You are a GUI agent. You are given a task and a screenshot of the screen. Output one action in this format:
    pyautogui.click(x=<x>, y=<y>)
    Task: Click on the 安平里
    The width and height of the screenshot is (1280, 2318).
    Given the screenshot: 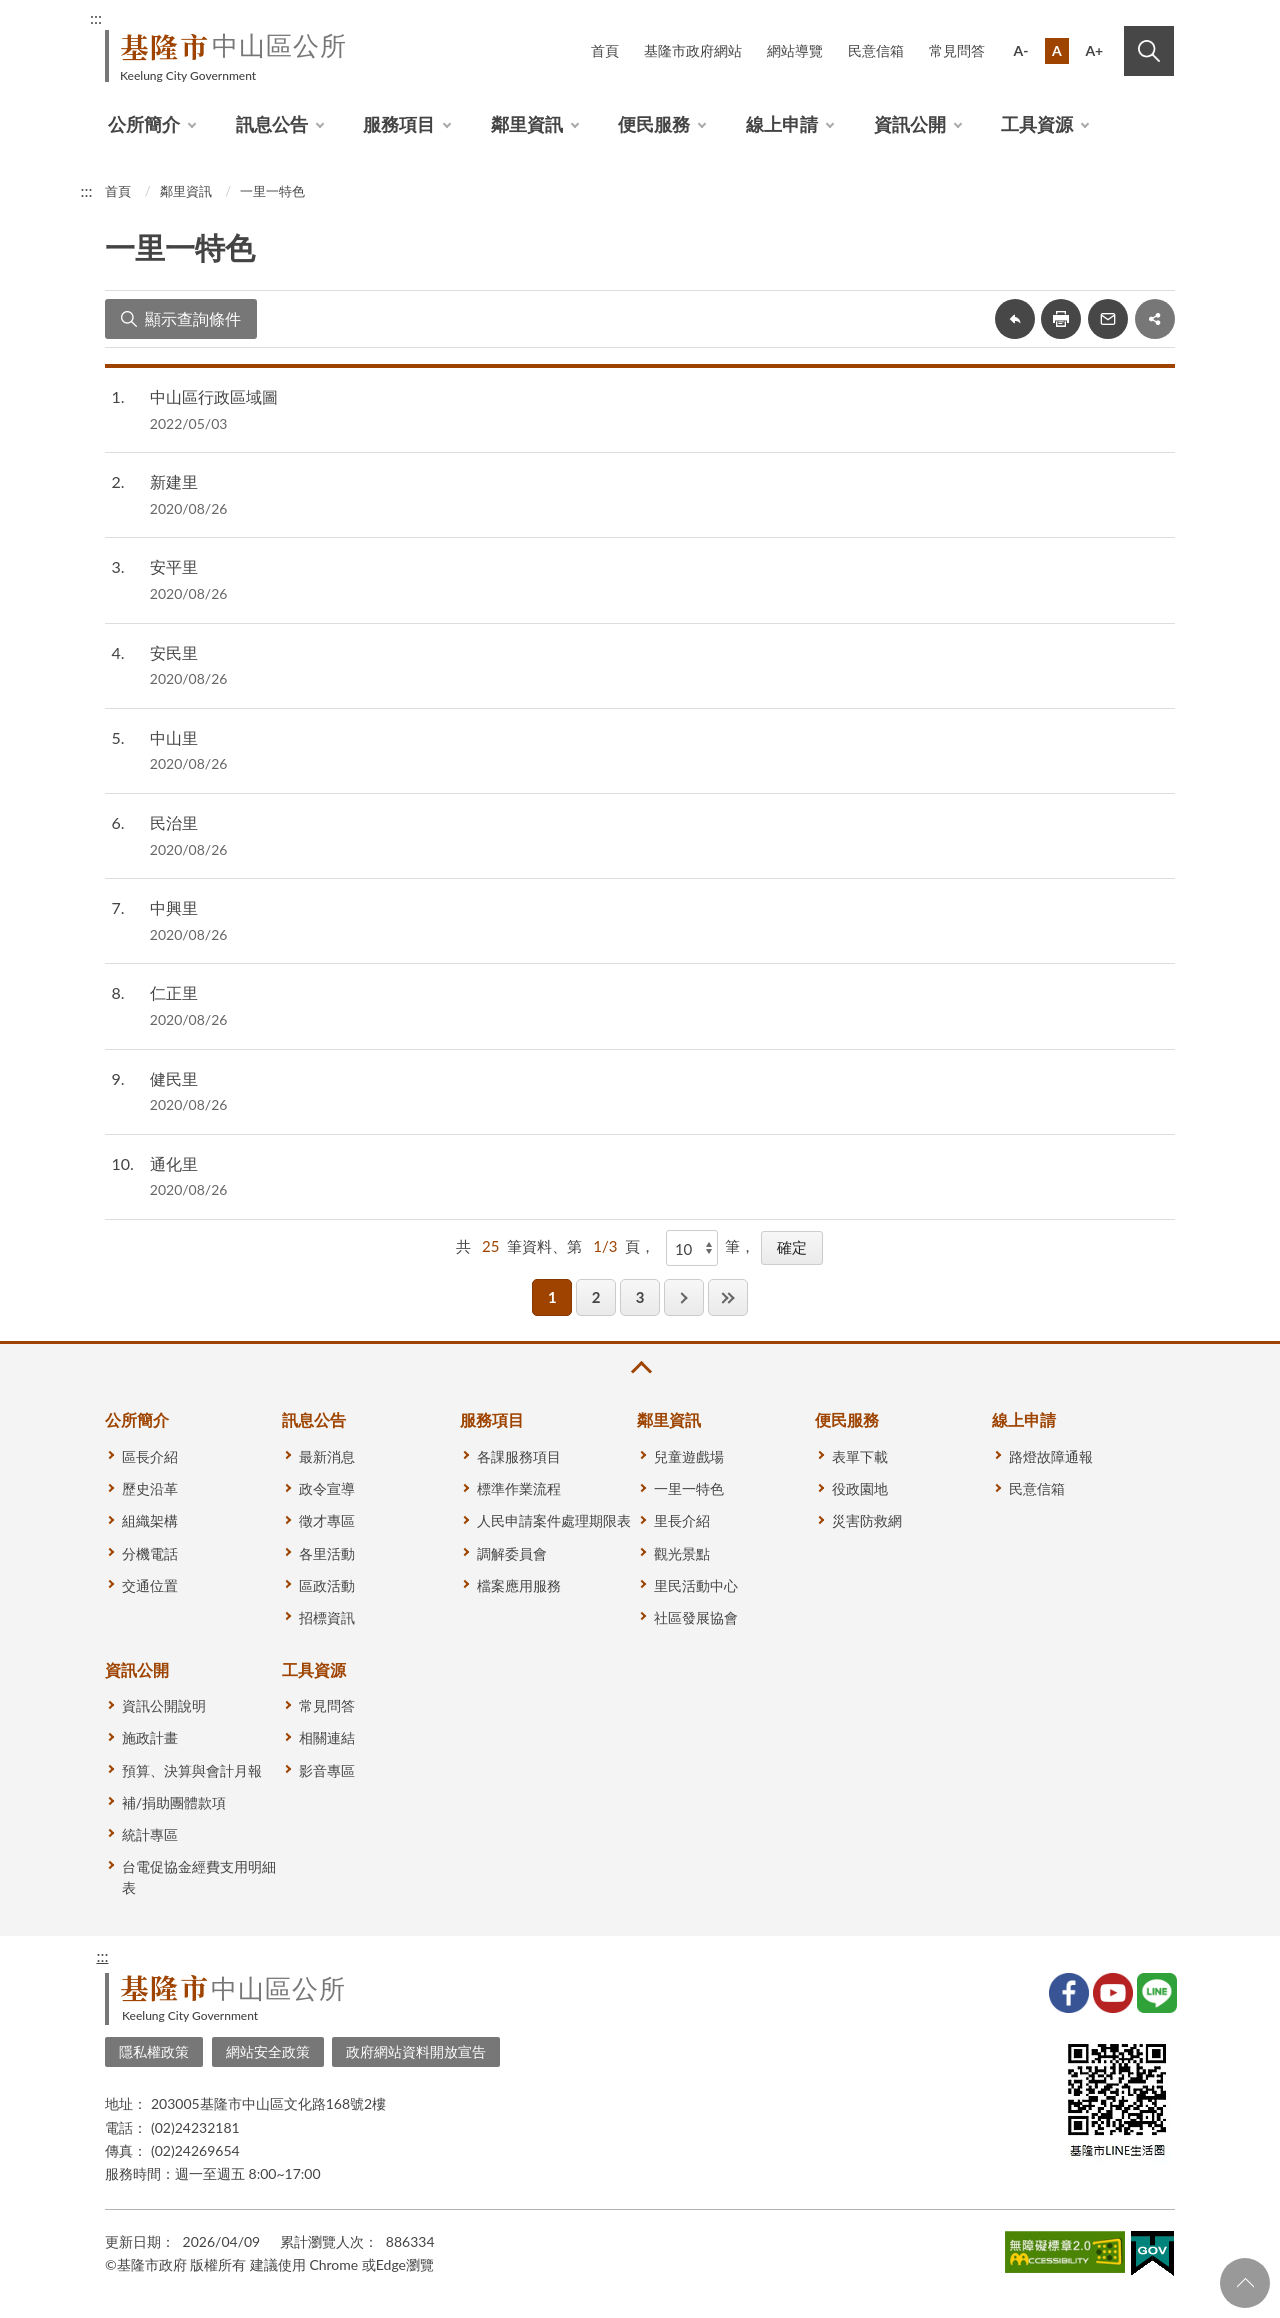 What is the action you would take?
    pyautogui.click(x=174, y=566)
    